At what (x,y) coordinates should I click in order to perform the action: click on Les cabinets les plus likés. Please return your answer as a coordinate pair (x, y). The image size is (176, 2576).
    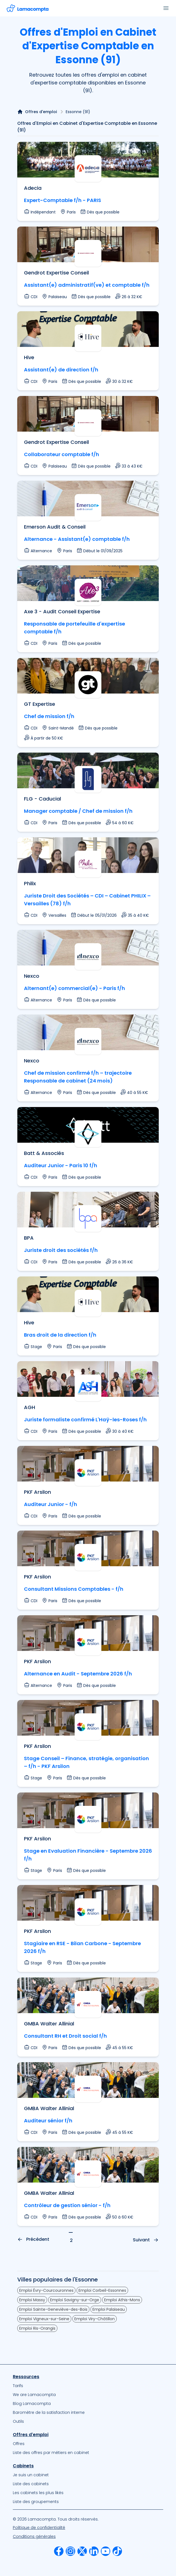
    Looking at the image, I should click on (38, 2492).